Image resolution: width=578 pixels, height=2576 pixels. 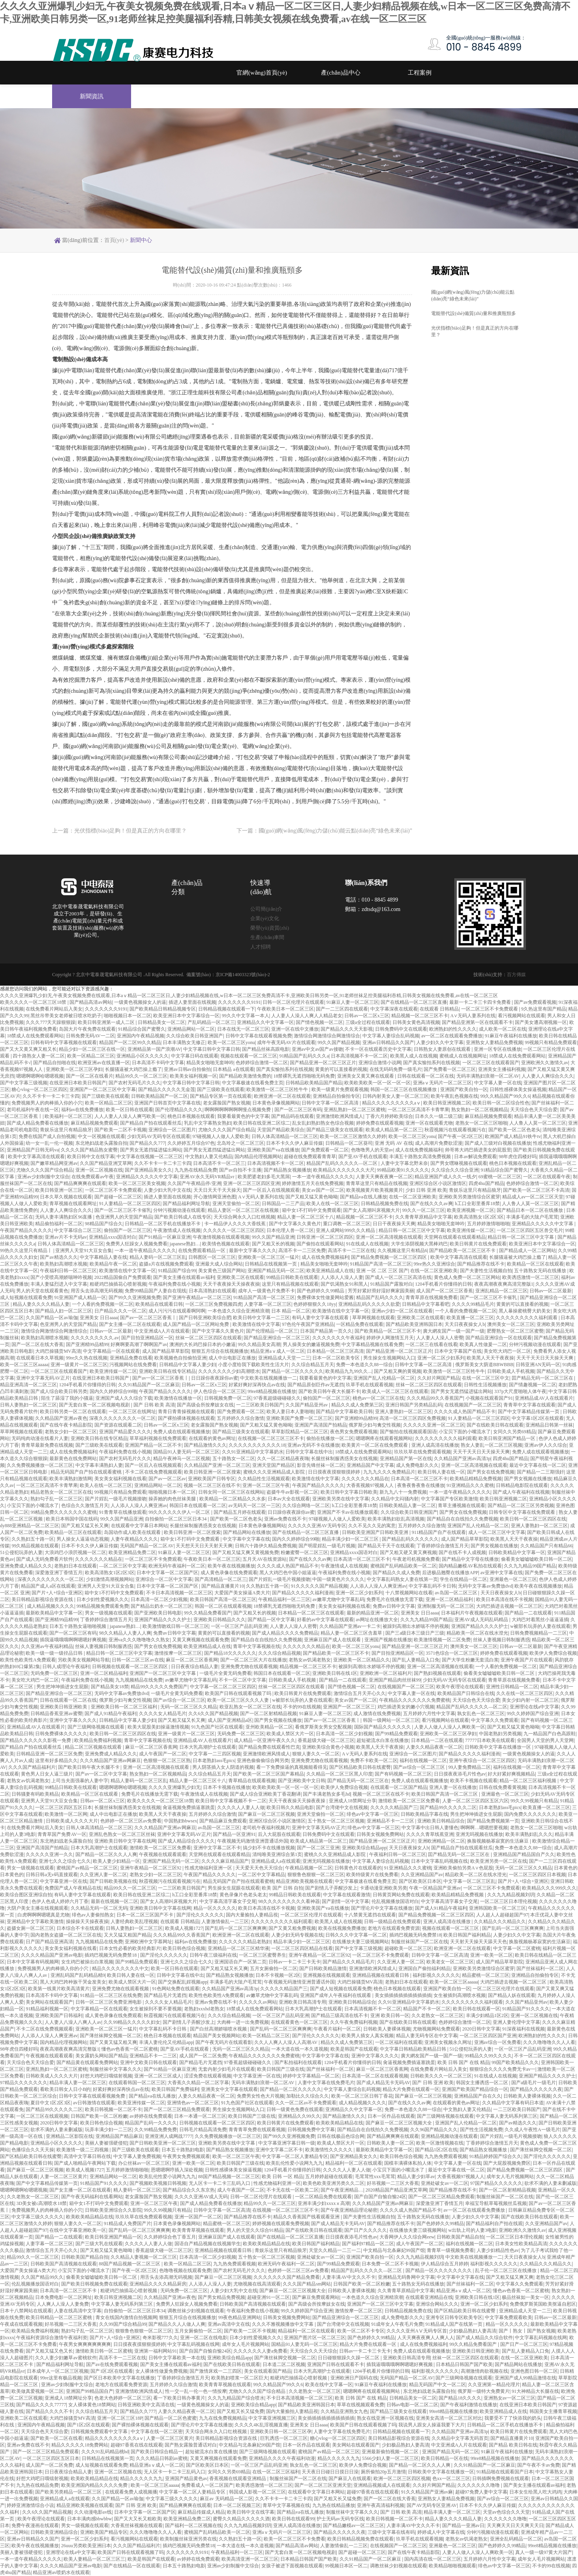 What do you see at coordinates (130, 1666) in the screenshot?
I see `日韩视频在线观看一区二区三区四区` at bounding box center [130, 1666].